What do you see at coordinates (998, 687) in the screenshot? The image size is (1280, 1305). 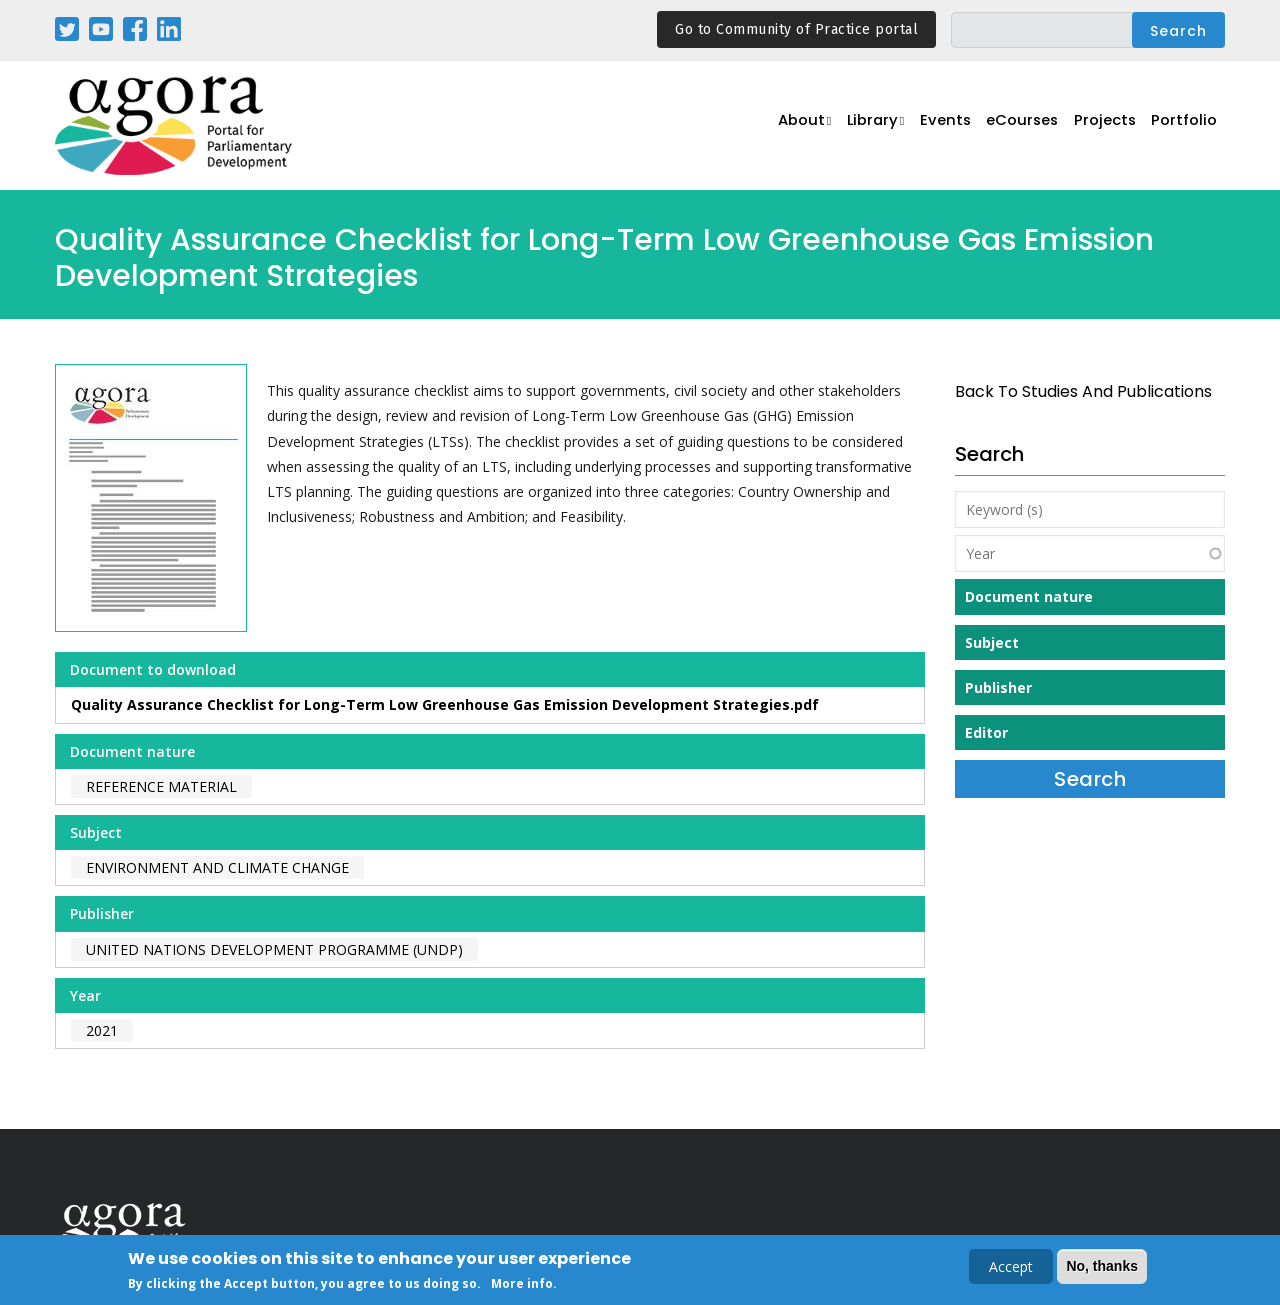 I see `Publisher [button]` at bounding box center [998, 687].